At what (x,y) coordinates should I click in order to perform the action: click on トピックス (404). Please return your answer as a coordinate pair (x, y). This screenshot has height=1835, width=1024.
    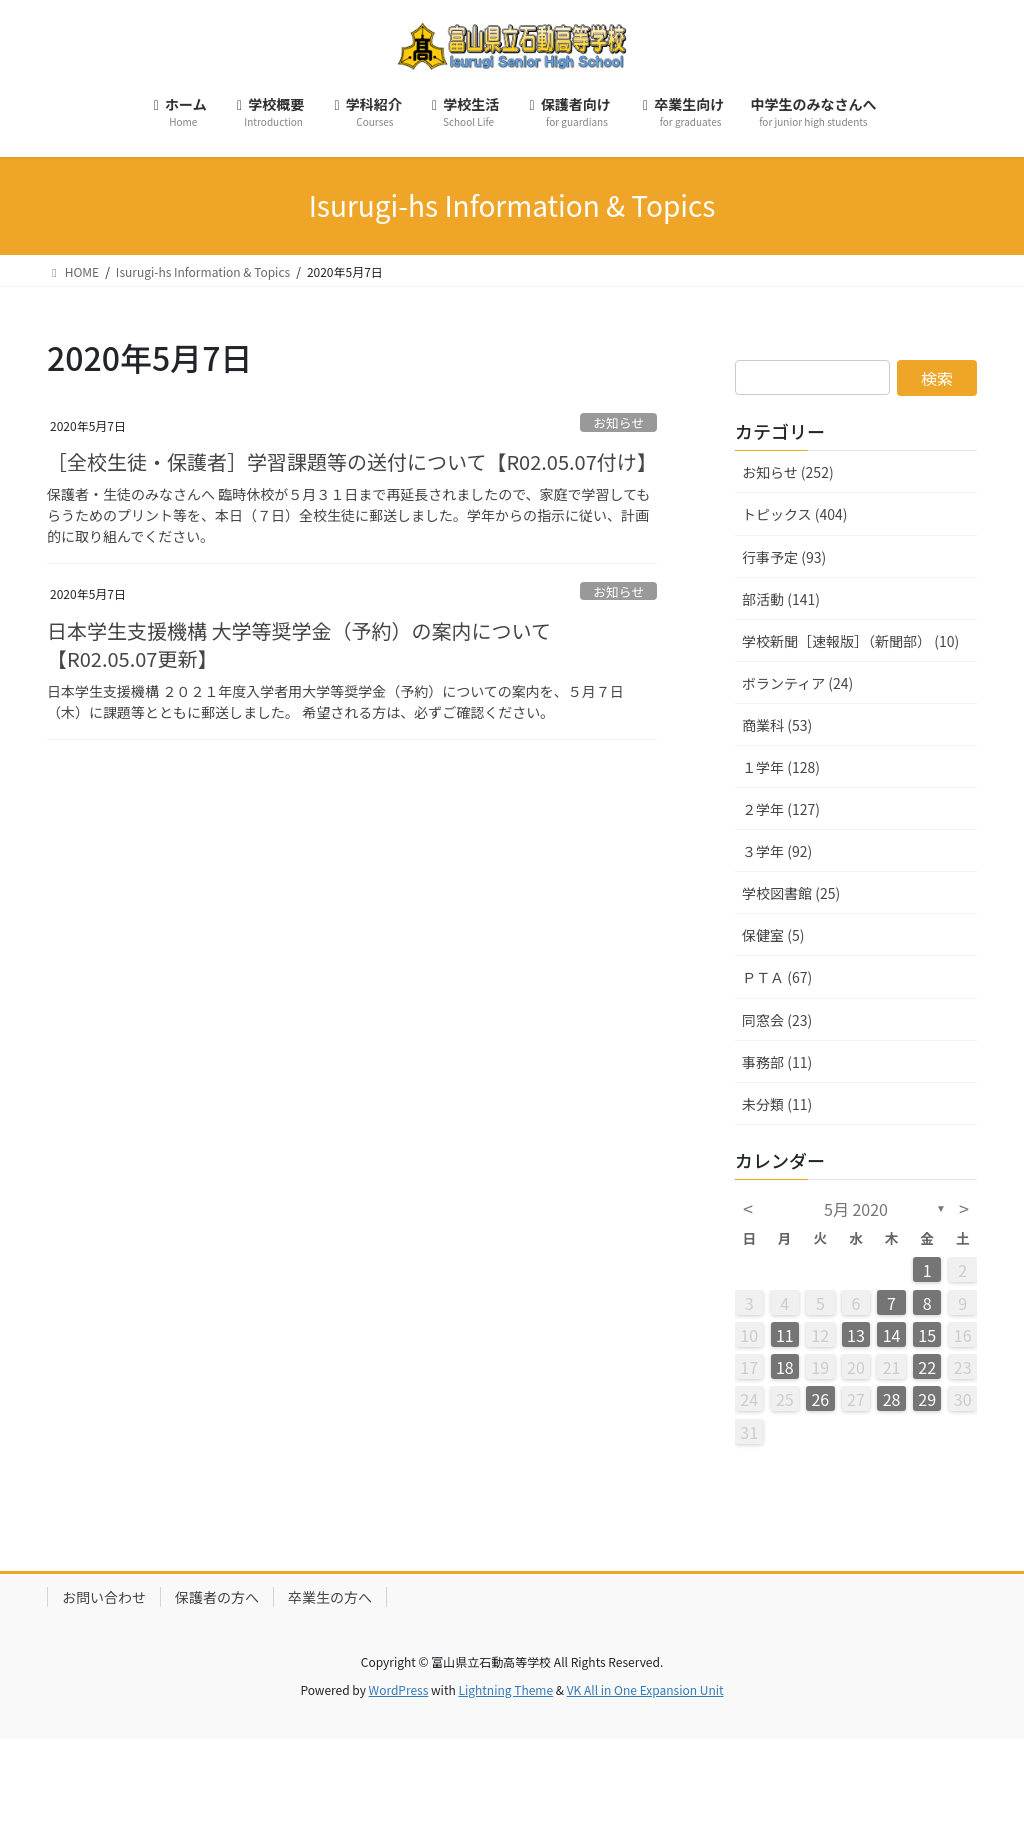
    Looking at the image, I should click on (795, 514).